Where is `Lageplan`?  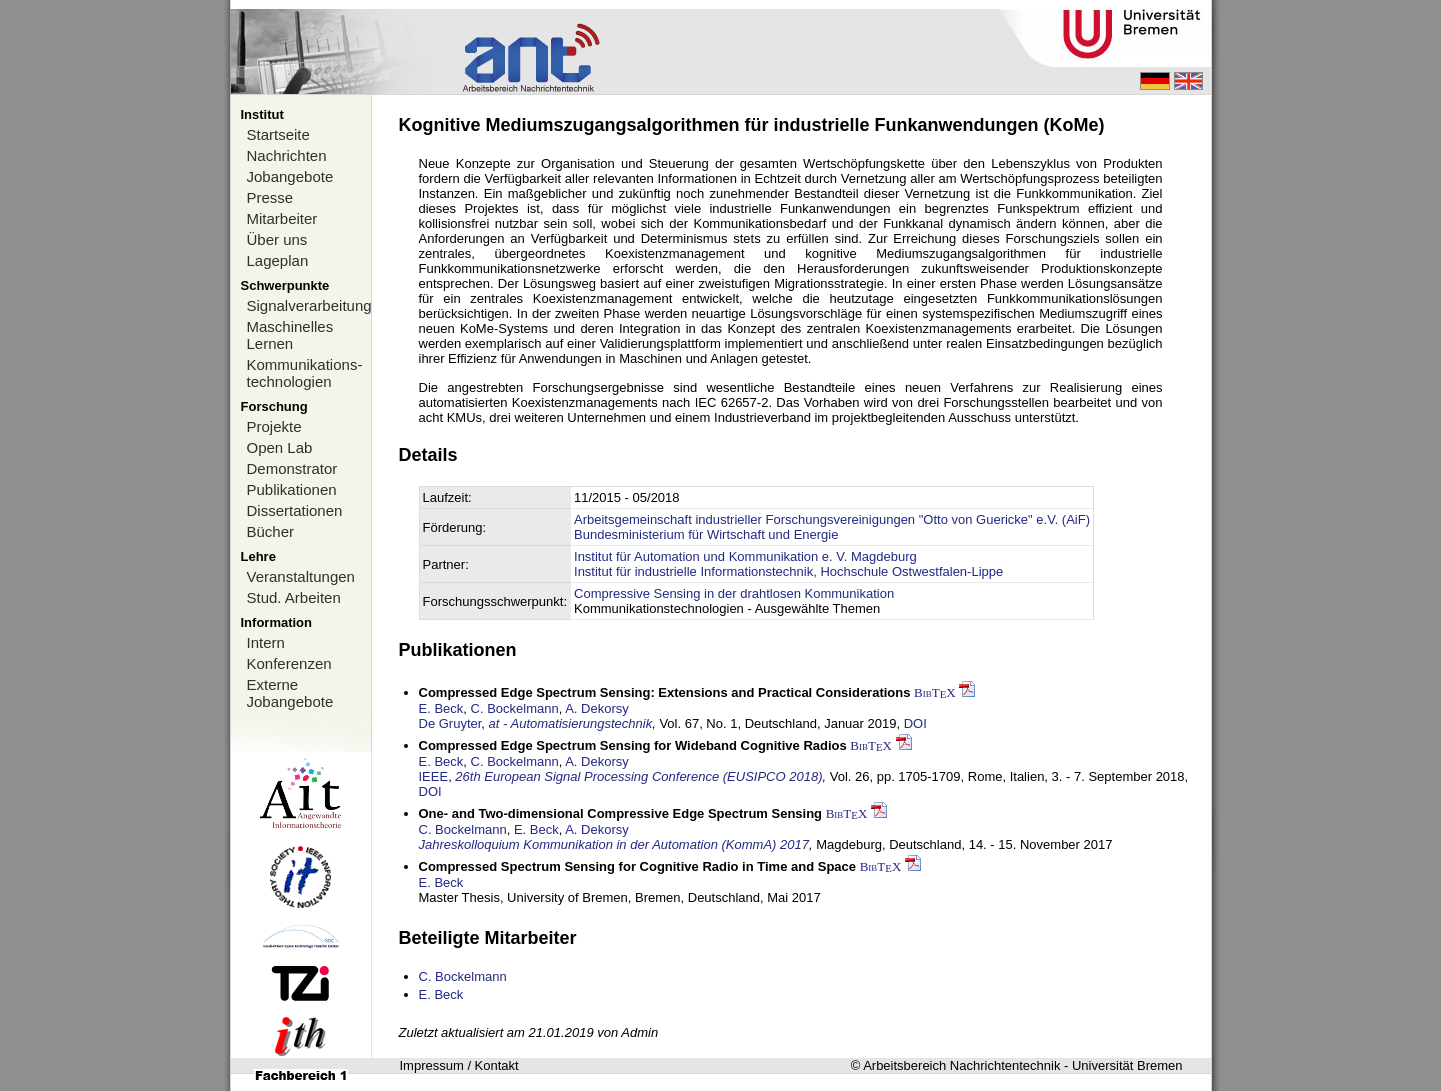 Lageplan is located at coordinates (278, 260).